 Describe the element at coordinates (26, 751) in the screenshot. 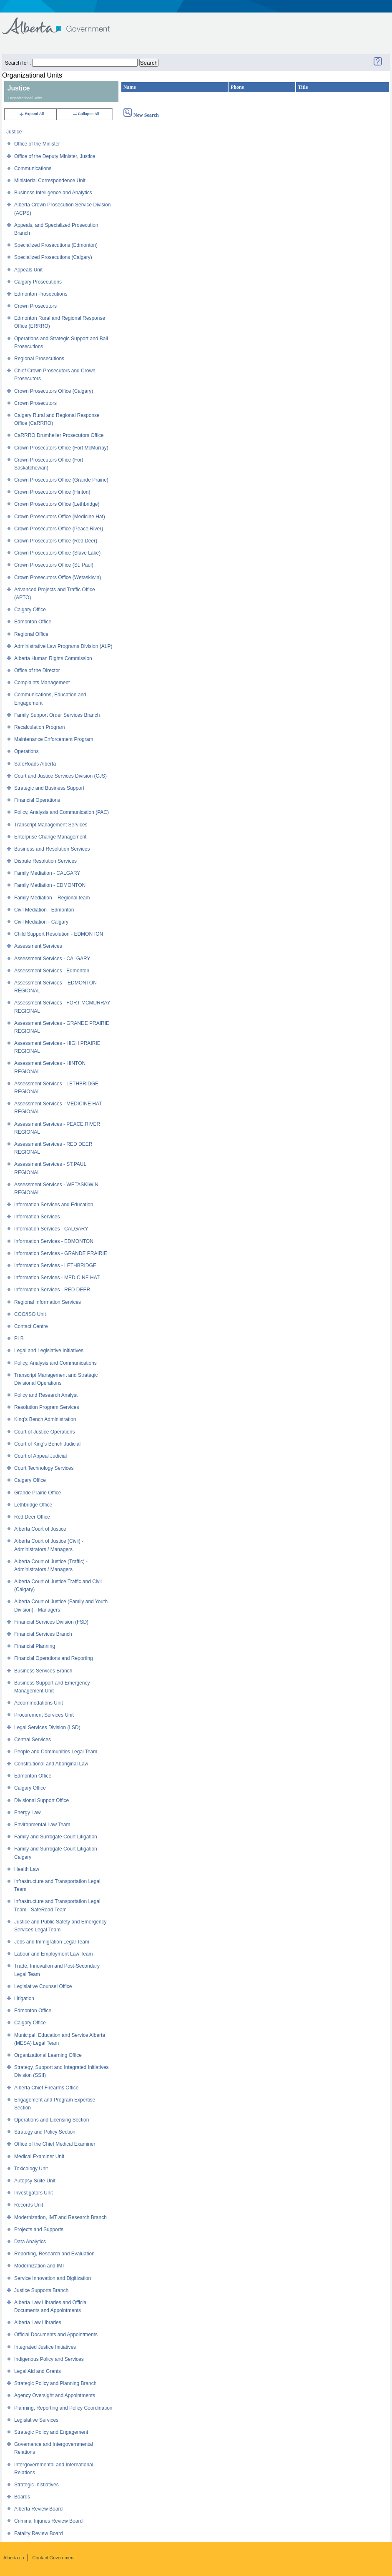

I see `Operations` at that location.